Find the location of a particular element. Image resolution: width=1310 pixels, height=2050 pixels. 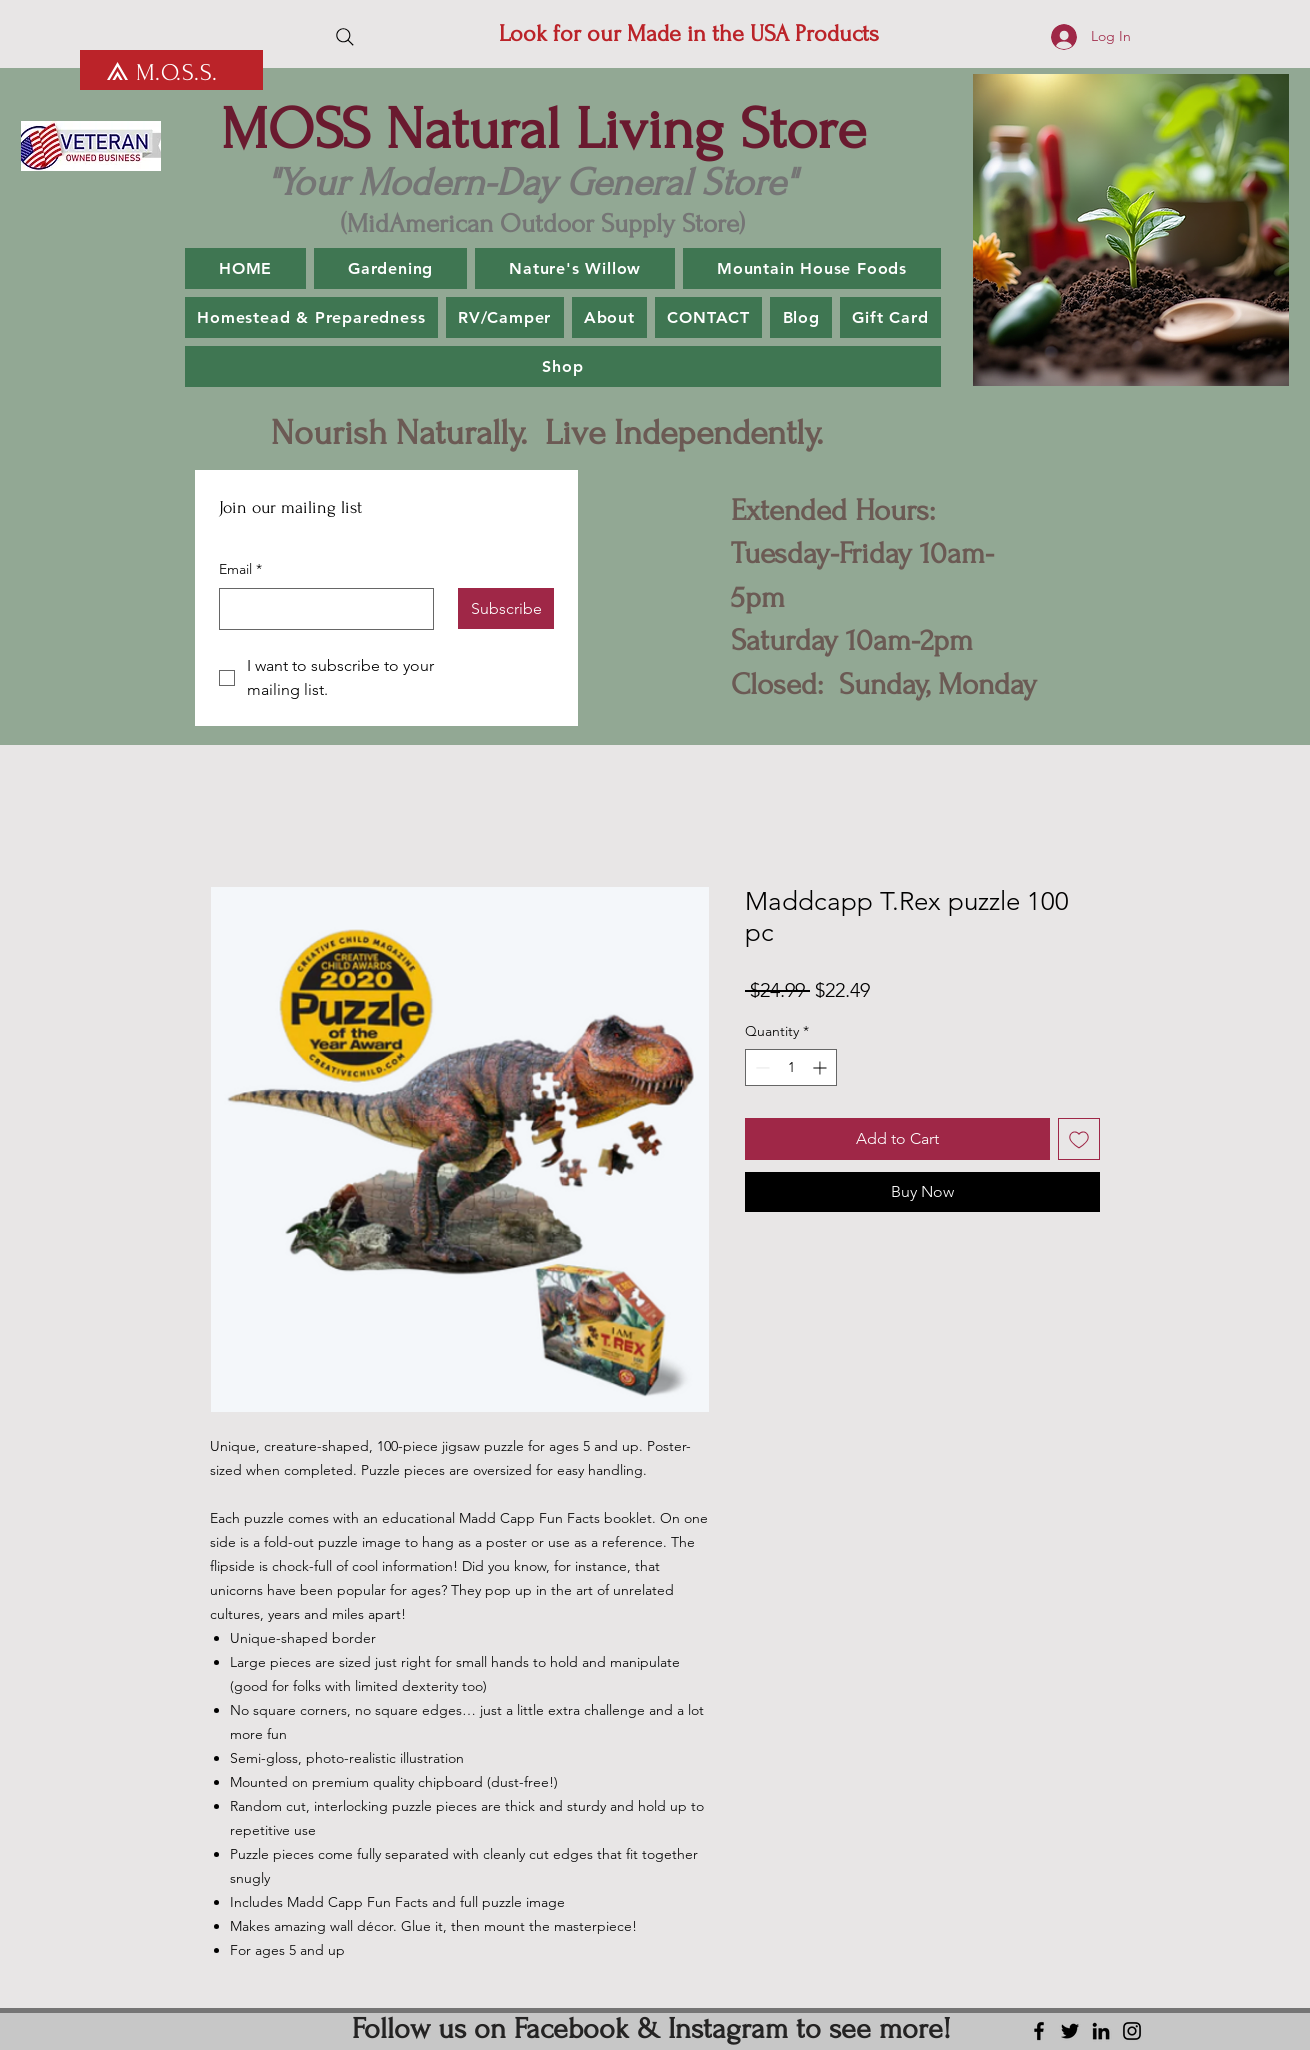

[Twitter] is located at coordinates (1070, 2031).